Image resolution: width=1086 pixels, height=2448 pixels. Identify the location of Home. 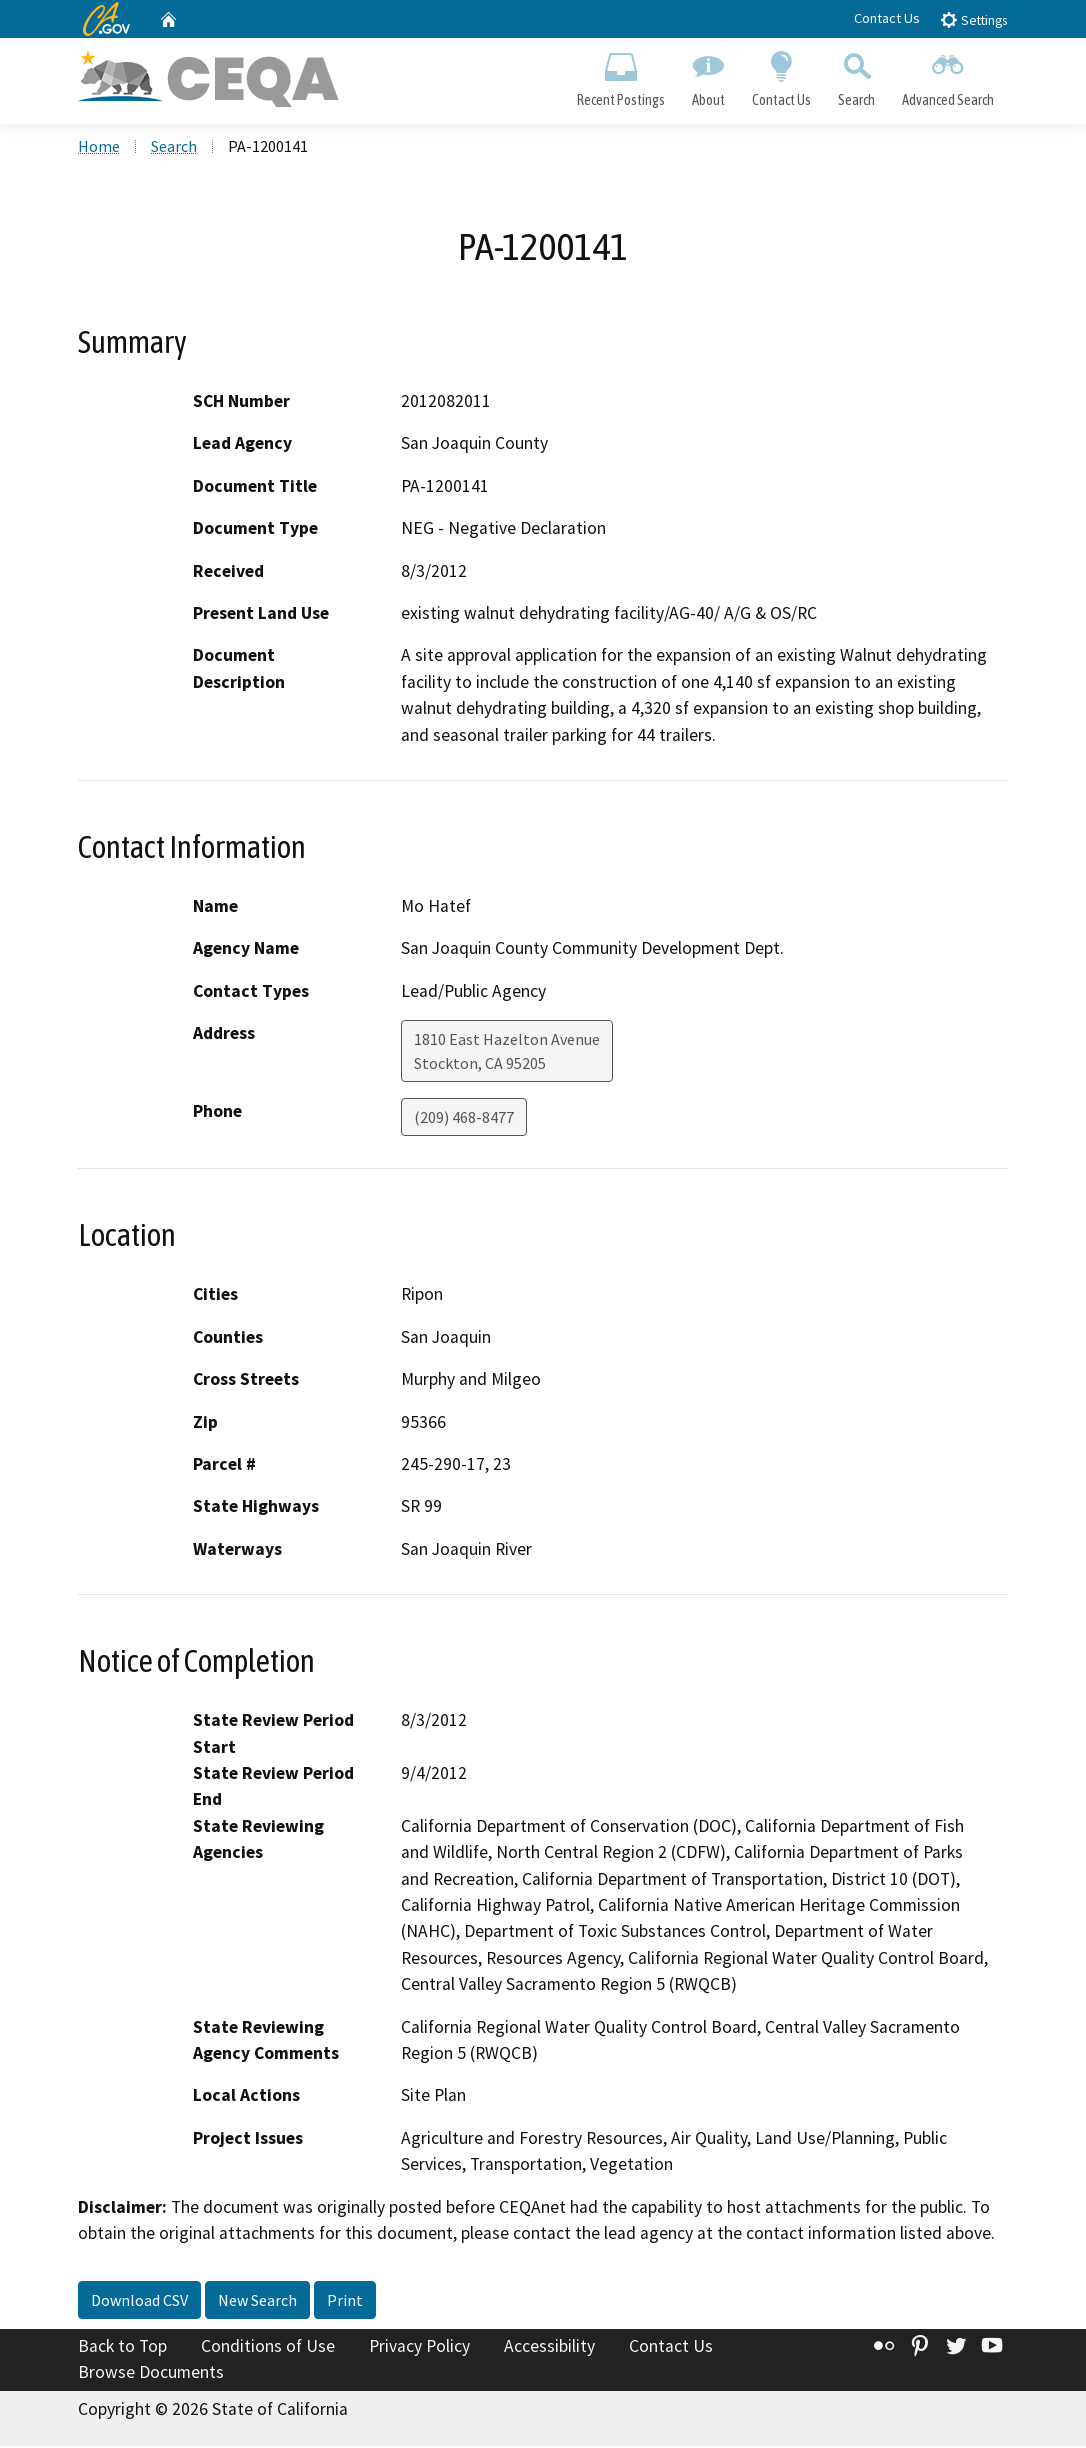
(99, 149).